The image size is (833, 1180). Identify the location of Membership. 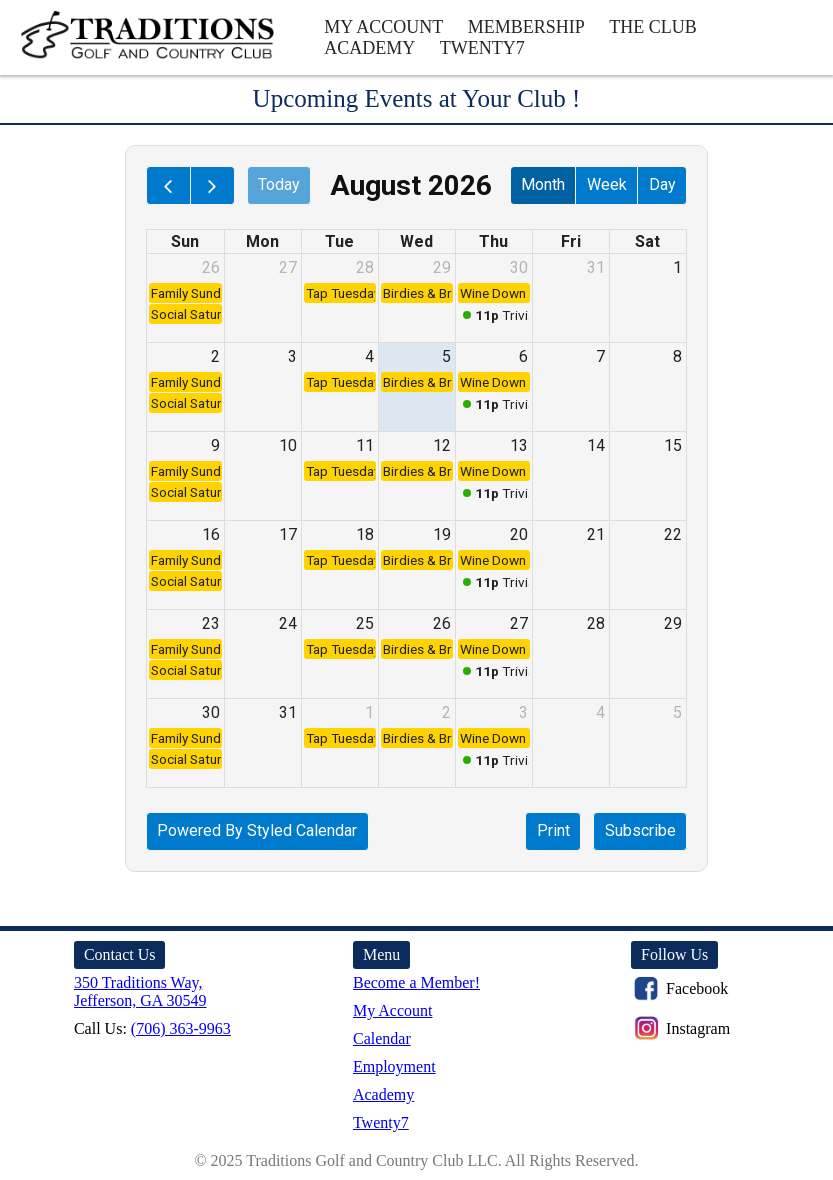
(526, 27).